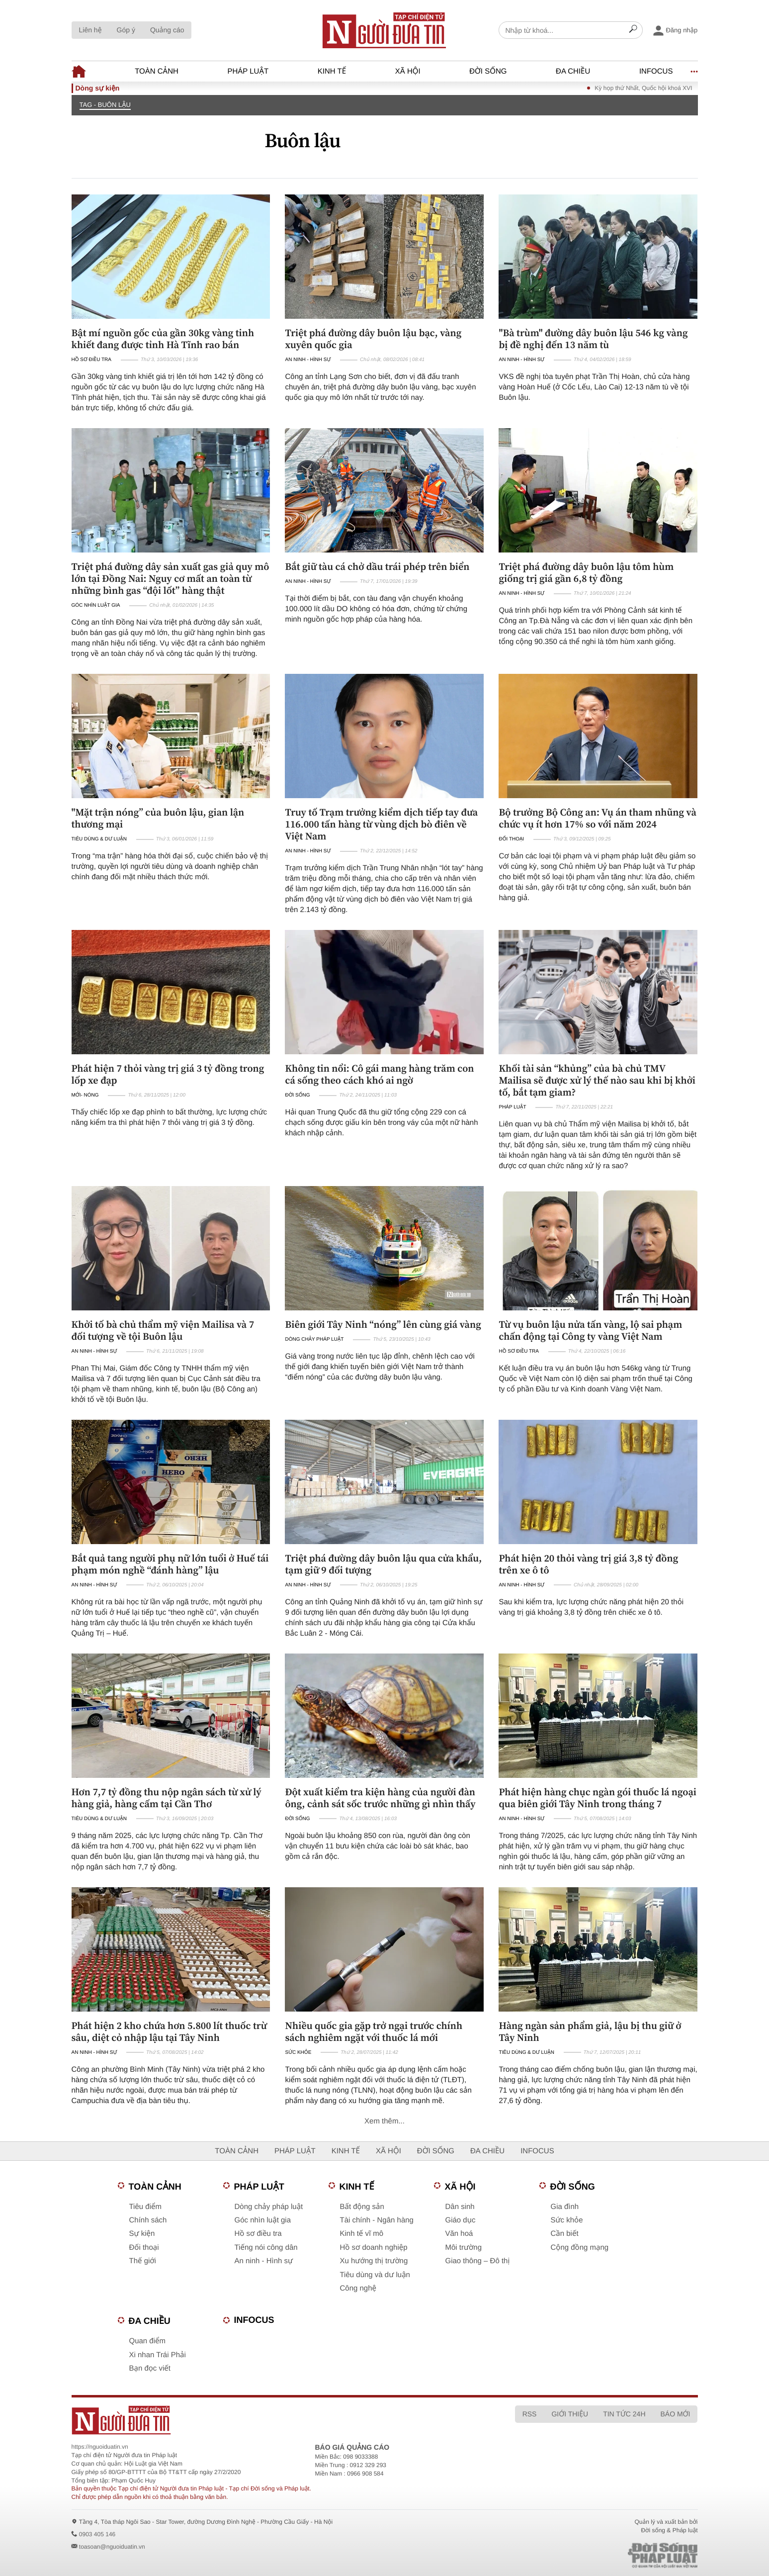 The width and height of the screenshot is (769, 2576). What do you see at coordinates (565, 2207) in the screenshot?
I see `Gia đình` at bounding box center [565, 2207].